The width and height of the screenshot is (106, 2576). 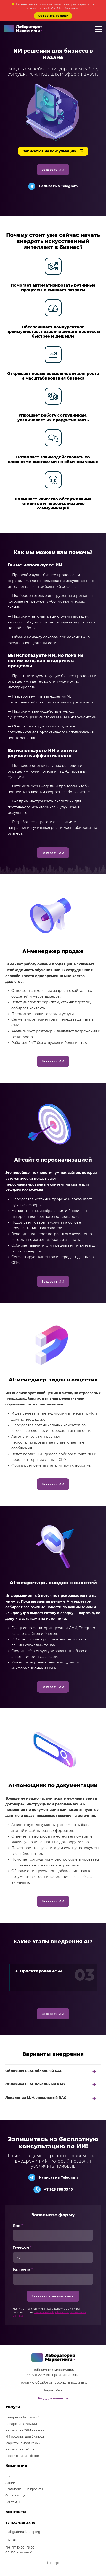 What do you see at coordinates (51, 2071) in the screenshot?
I see `Облачная LLM, облачный RAG [tab]` at bounding box center [51, 2071].